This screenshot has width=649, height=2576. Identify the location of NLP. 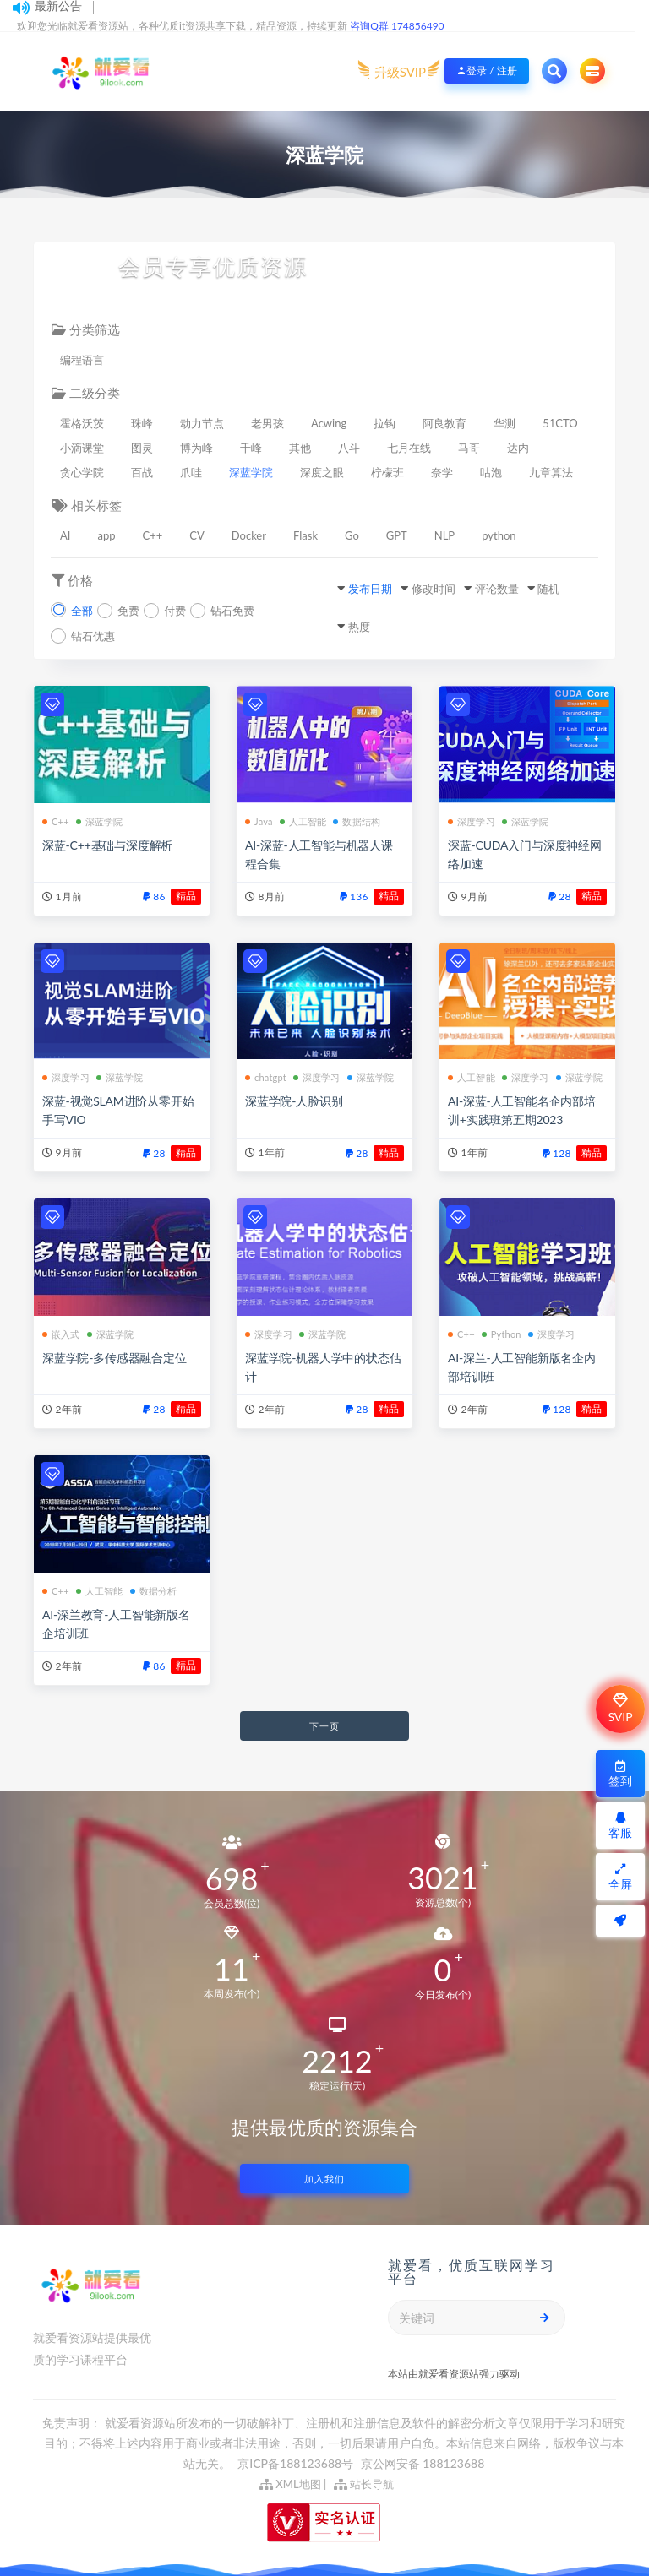
(444, 535).